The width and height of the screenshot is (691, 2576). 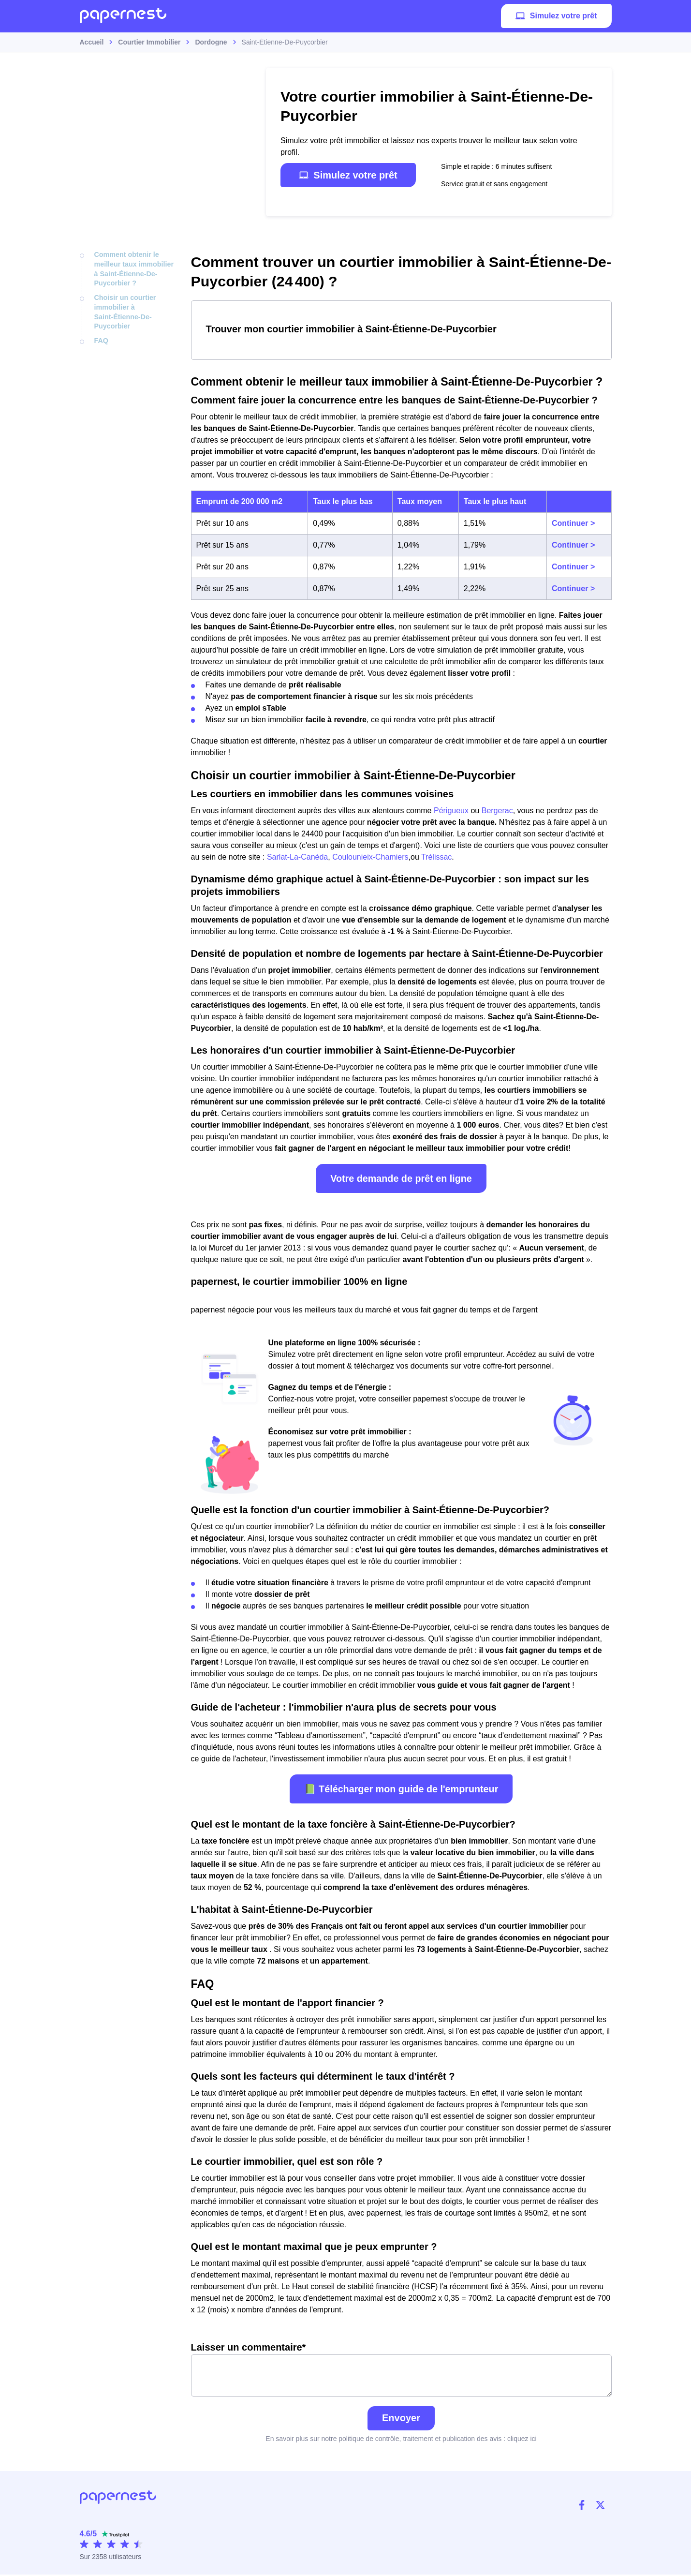 What do you see at coordinates (436, 857) in the screenshot?
I see `Trélissac` at bounding box center [436, 857].